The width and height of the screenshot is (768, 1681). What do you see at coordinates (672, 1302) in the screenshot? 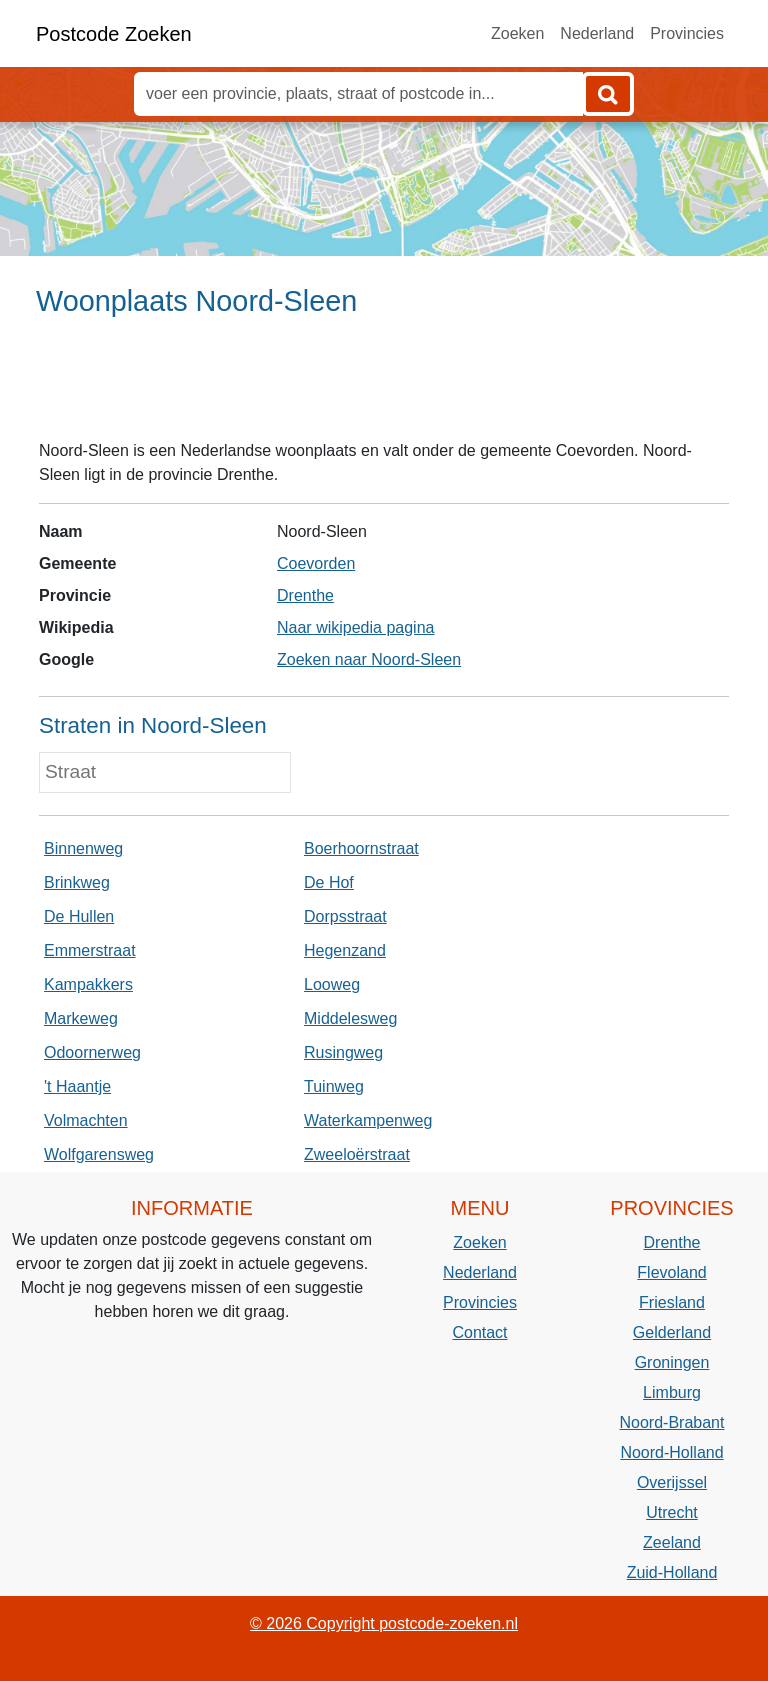
I see `Friesland` at bounding box center [672, 1302].